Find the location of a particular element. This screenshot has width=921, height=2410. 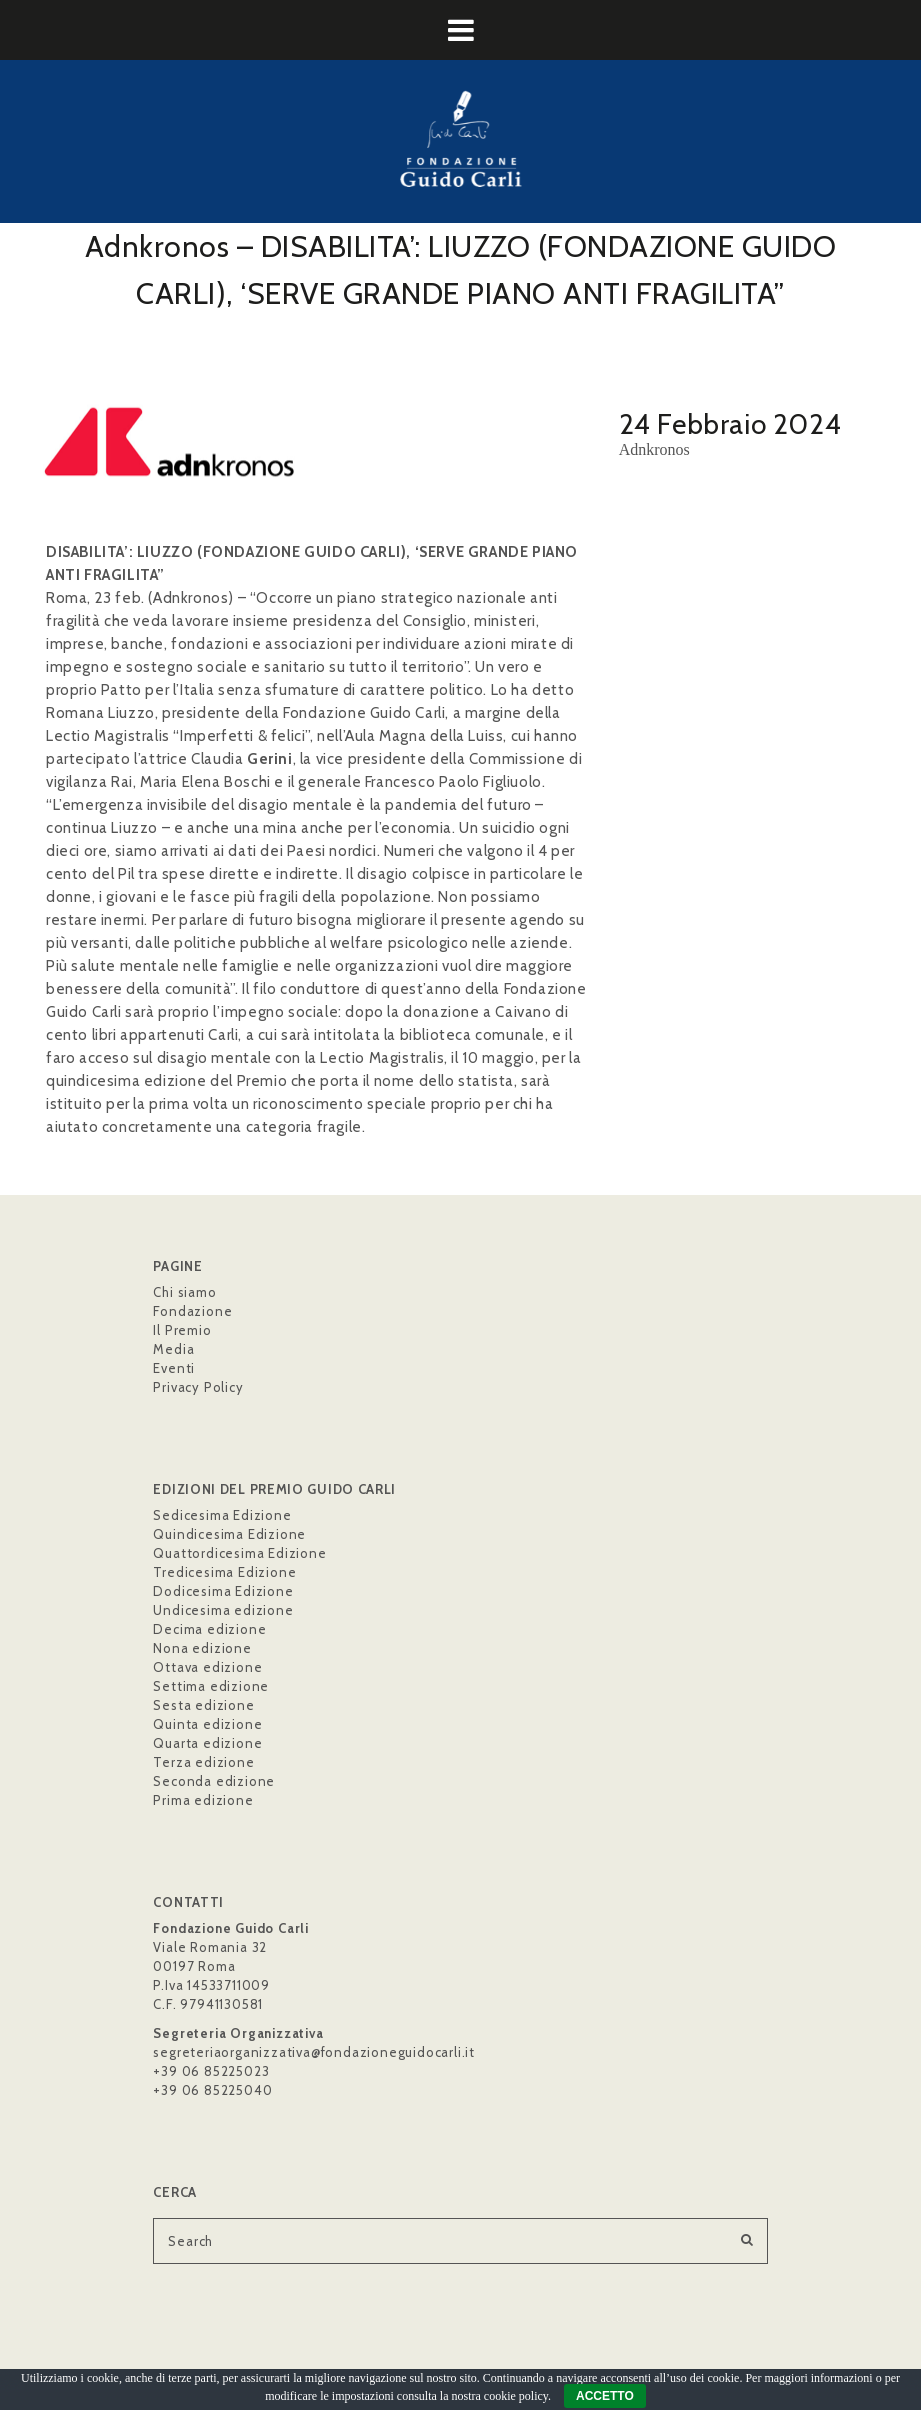

Fondazione is located at coordinates (192, 1311).